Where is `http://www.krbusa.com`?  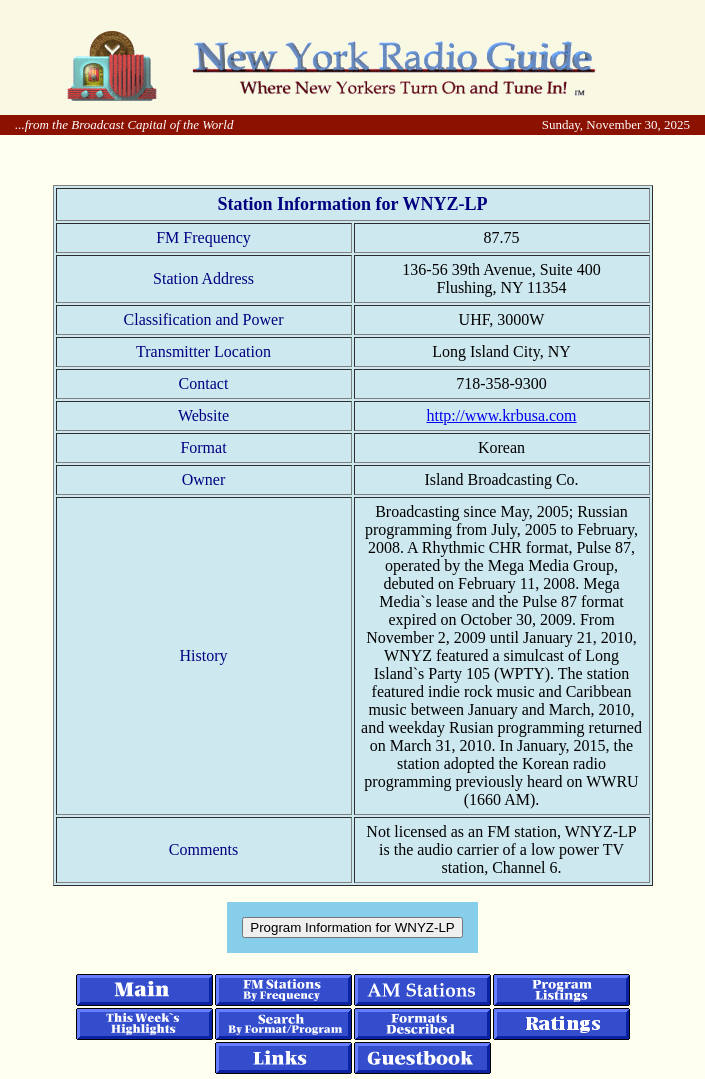 http://www.krbusa.com is located at coordinates (501, 415).